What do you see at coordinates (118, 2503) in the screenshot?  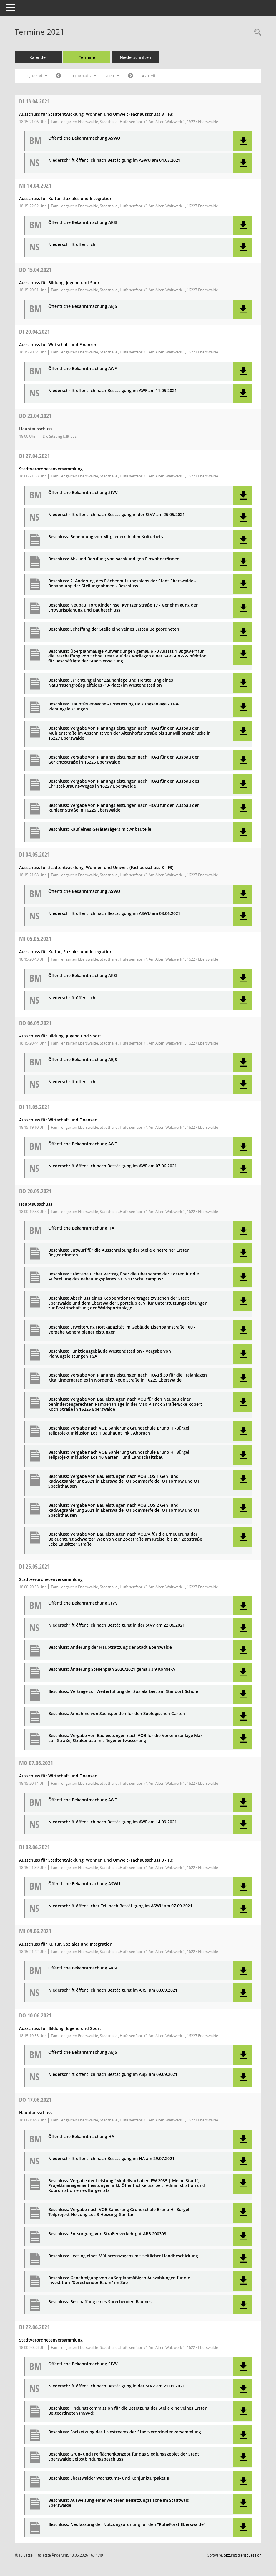 I see `Beschluss: Ausweisung einer weiteren Beisetzungsfläche im Stadtwald Eberswalde [Dokument Download Dateityp: pdf]` at bounding box center [118, 2503].